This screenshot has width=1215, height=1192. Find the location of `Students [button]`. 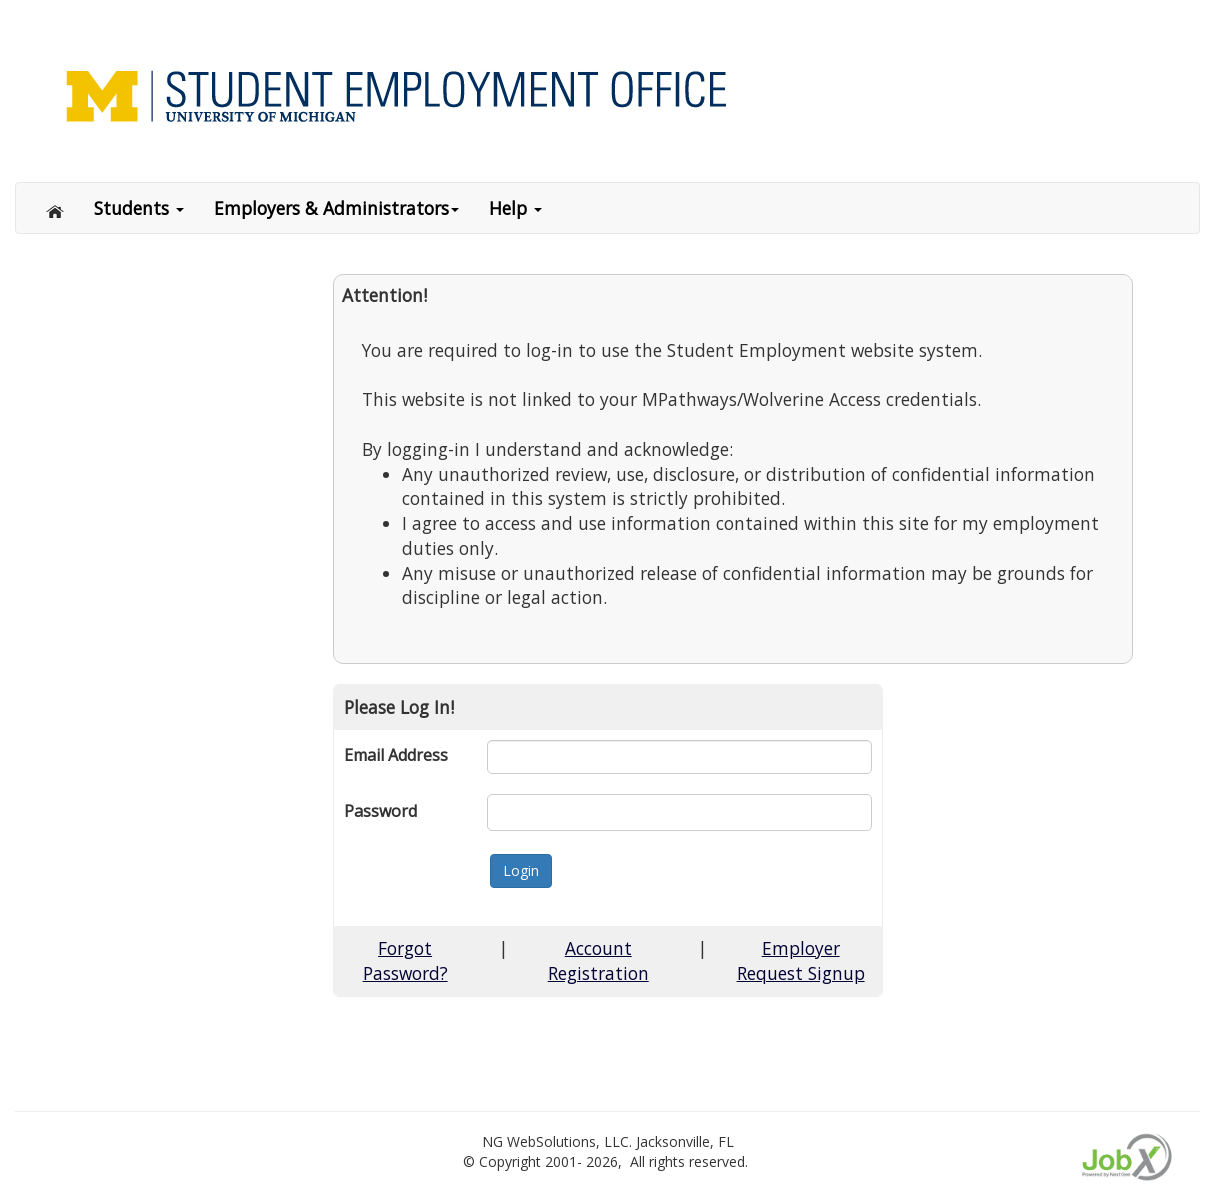

Students [button] is located at coordinates (139, 208).